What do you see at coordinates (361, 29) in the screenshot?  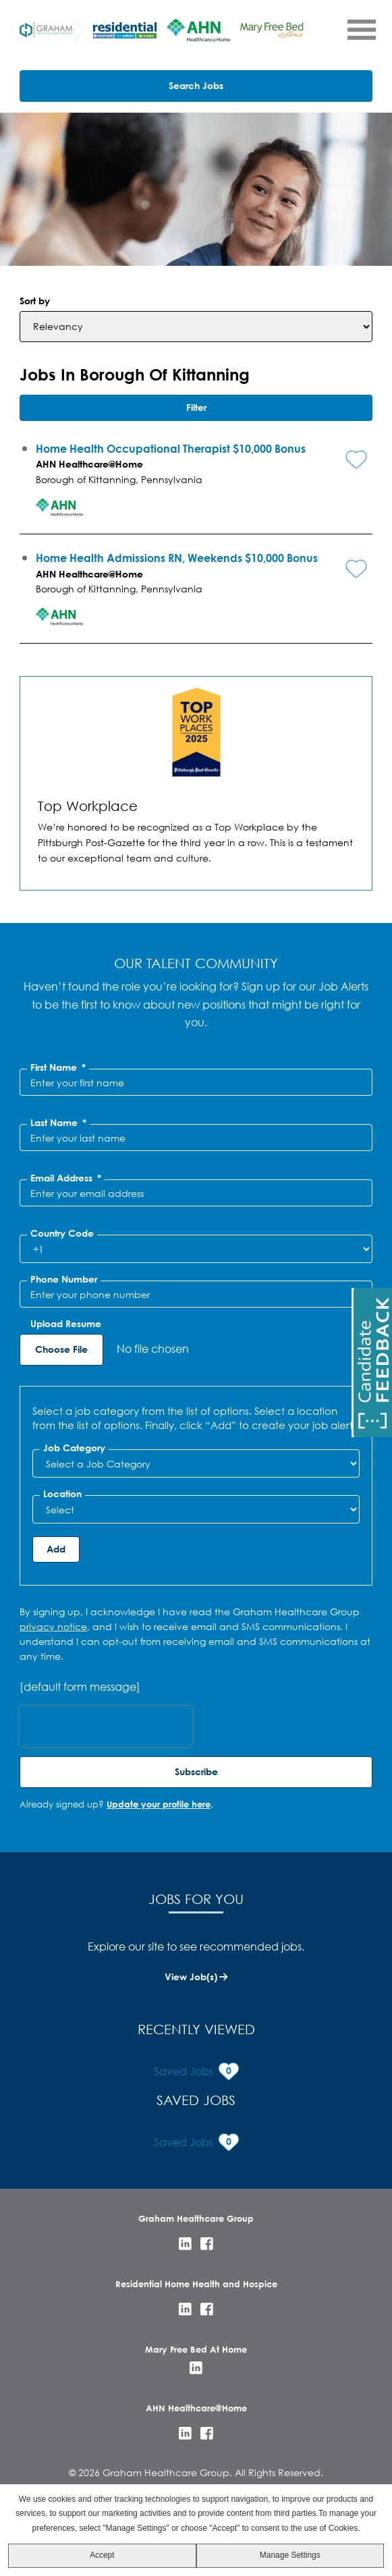 I see `[Open Menu]` at bounding box center [361, 29].